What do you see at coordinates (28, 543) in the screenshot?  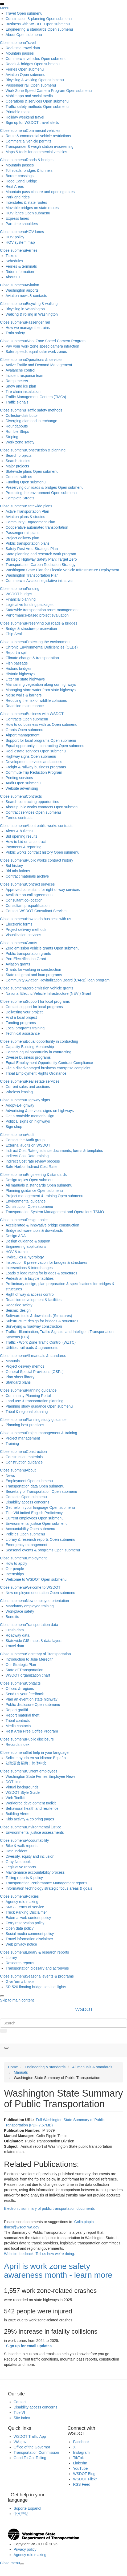 I see `Public transportation plans` at bounding box center [28, 543].